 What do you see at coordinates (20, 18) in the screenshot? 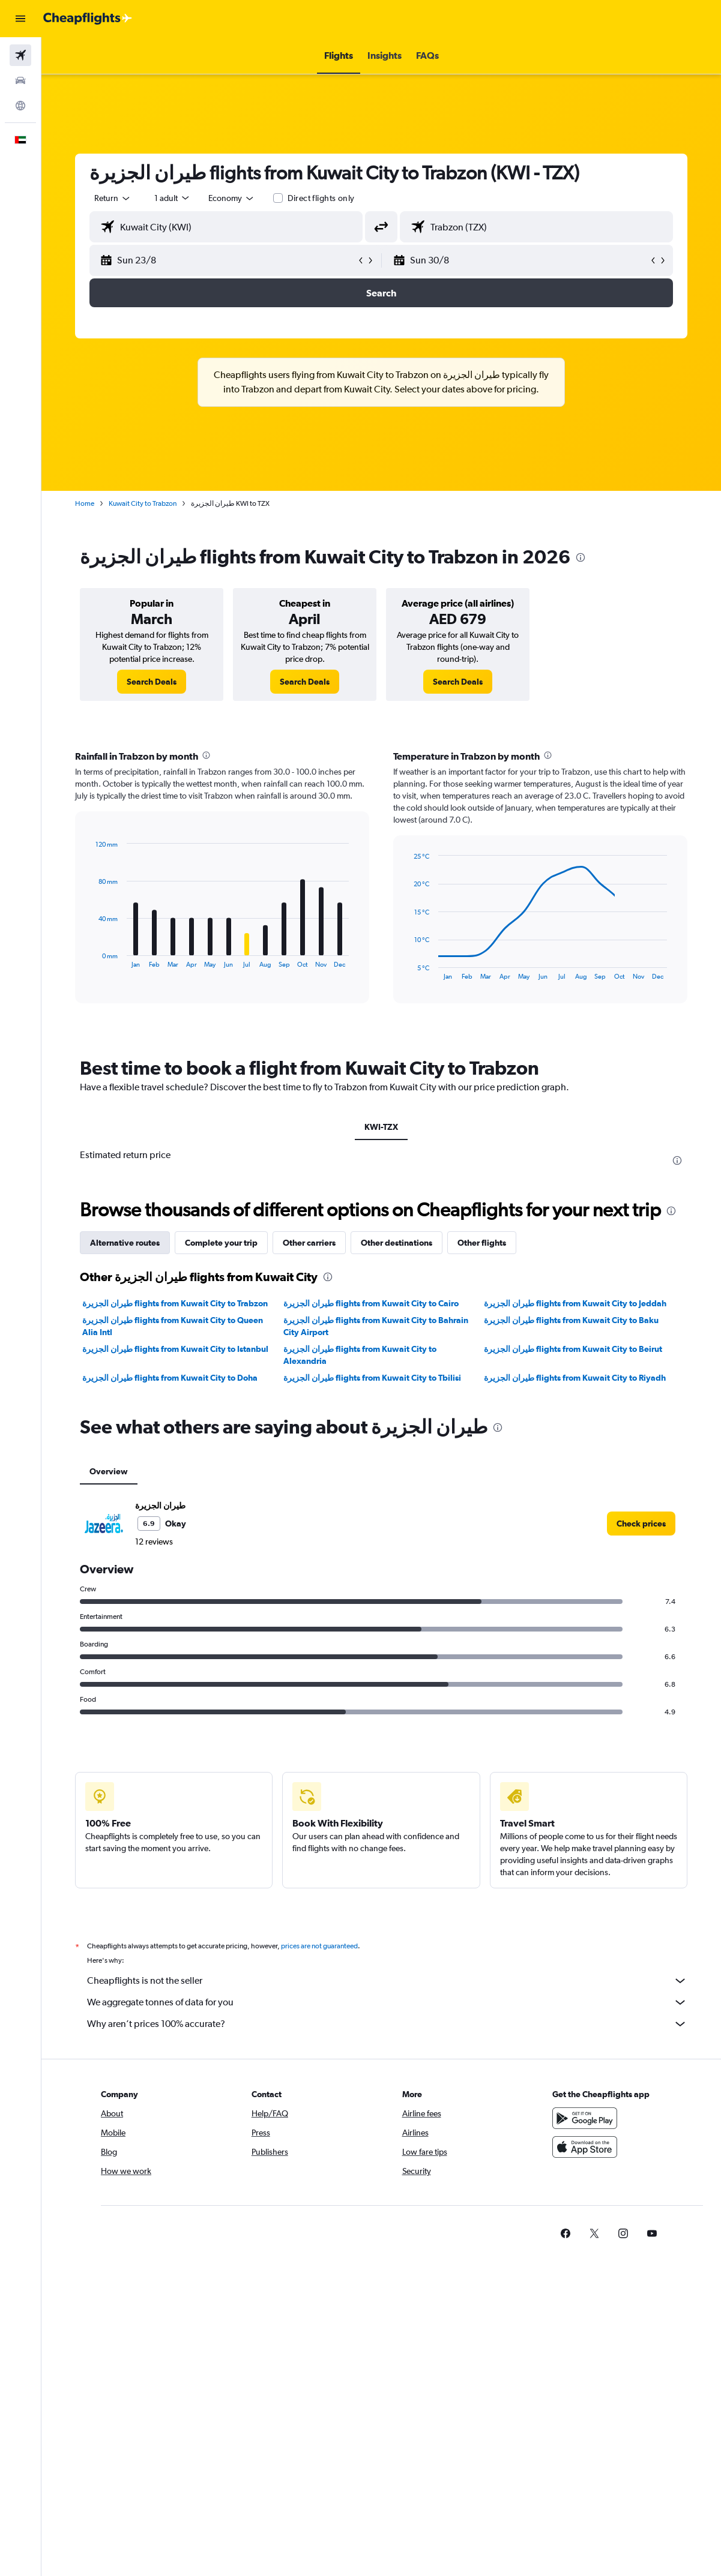
I see `[button]` at bounding box center [20, 18].